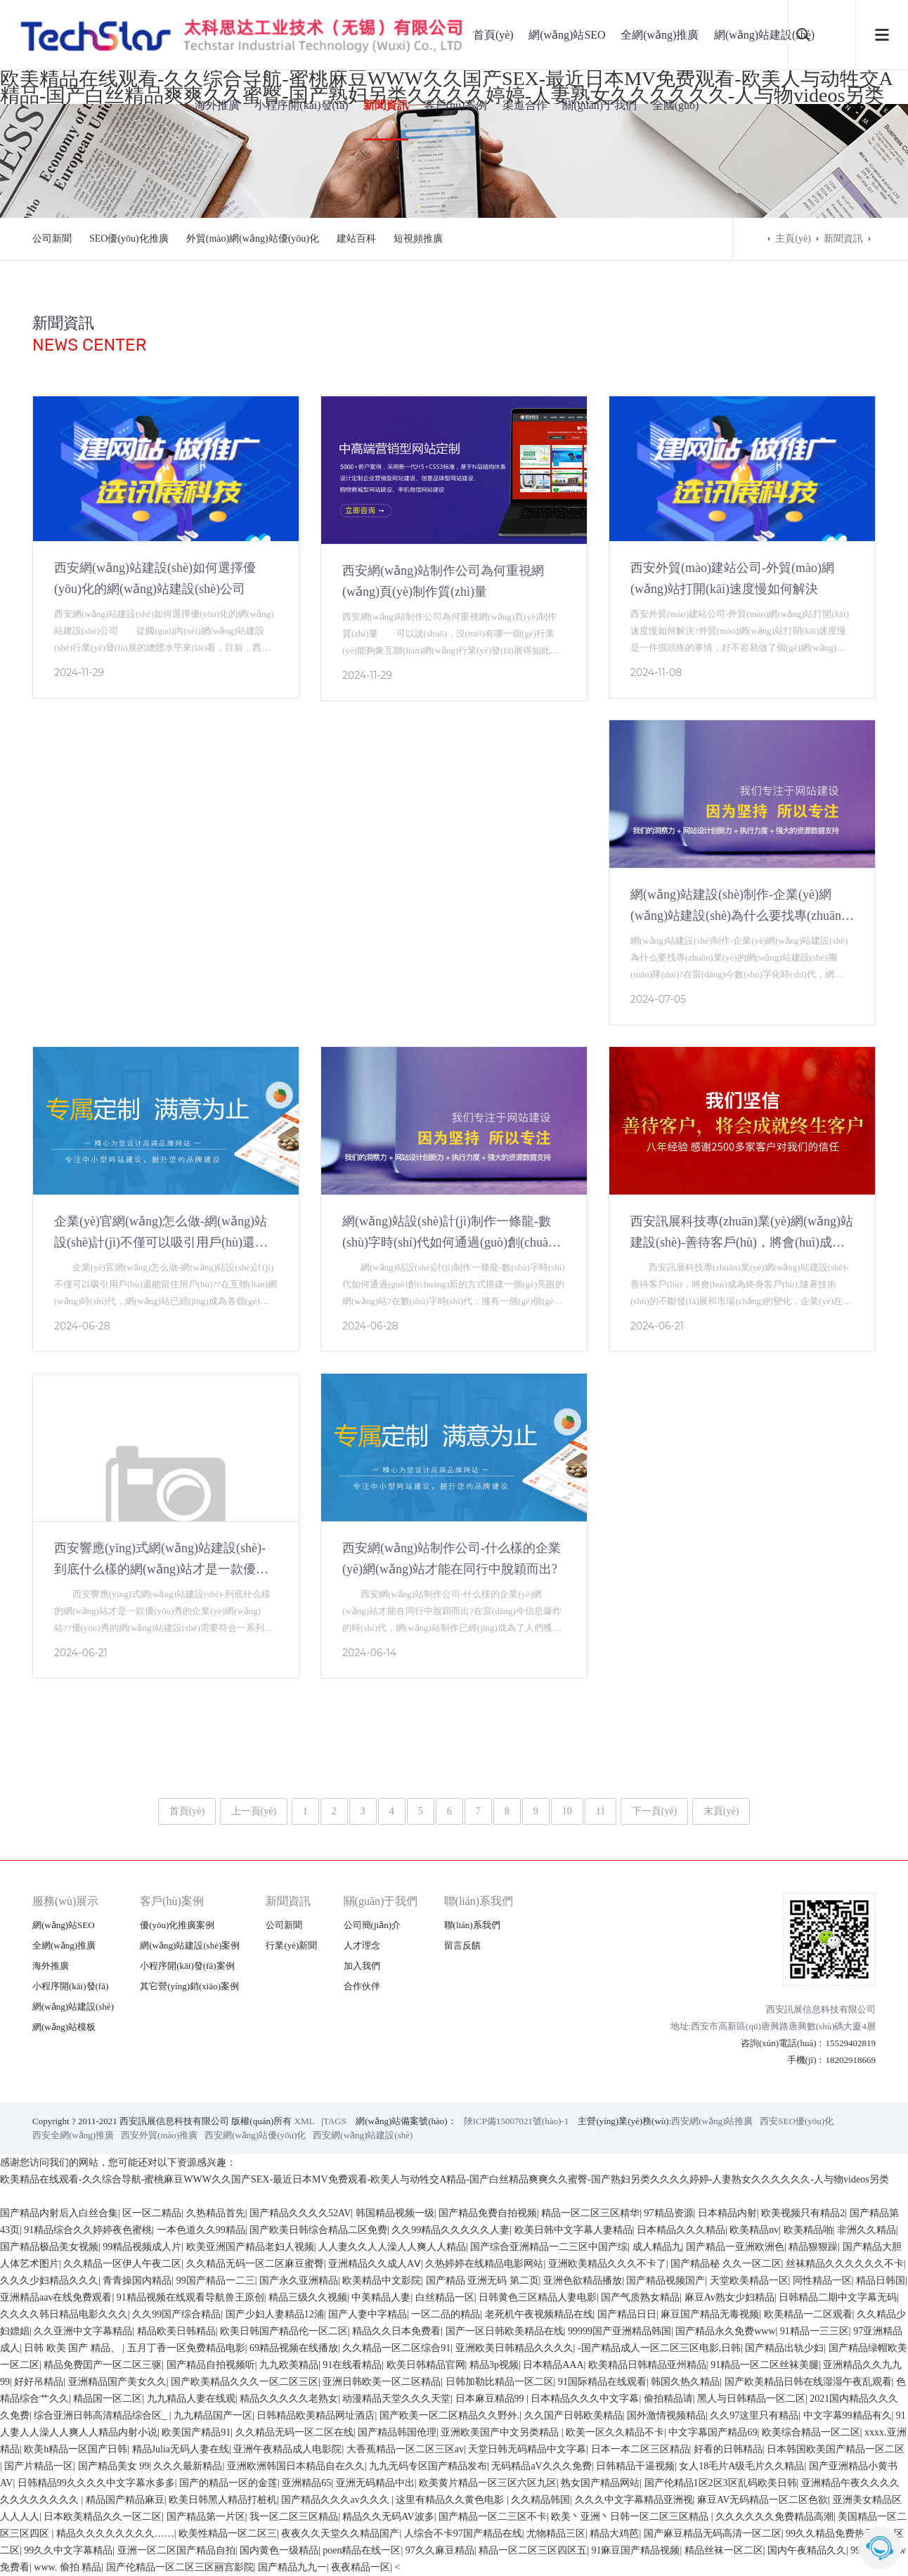 This screenshot has height=2576, width=908. Describe the element at coordinates (306, 2483) in the screenshot. I see `亚洲精品65` at that location.